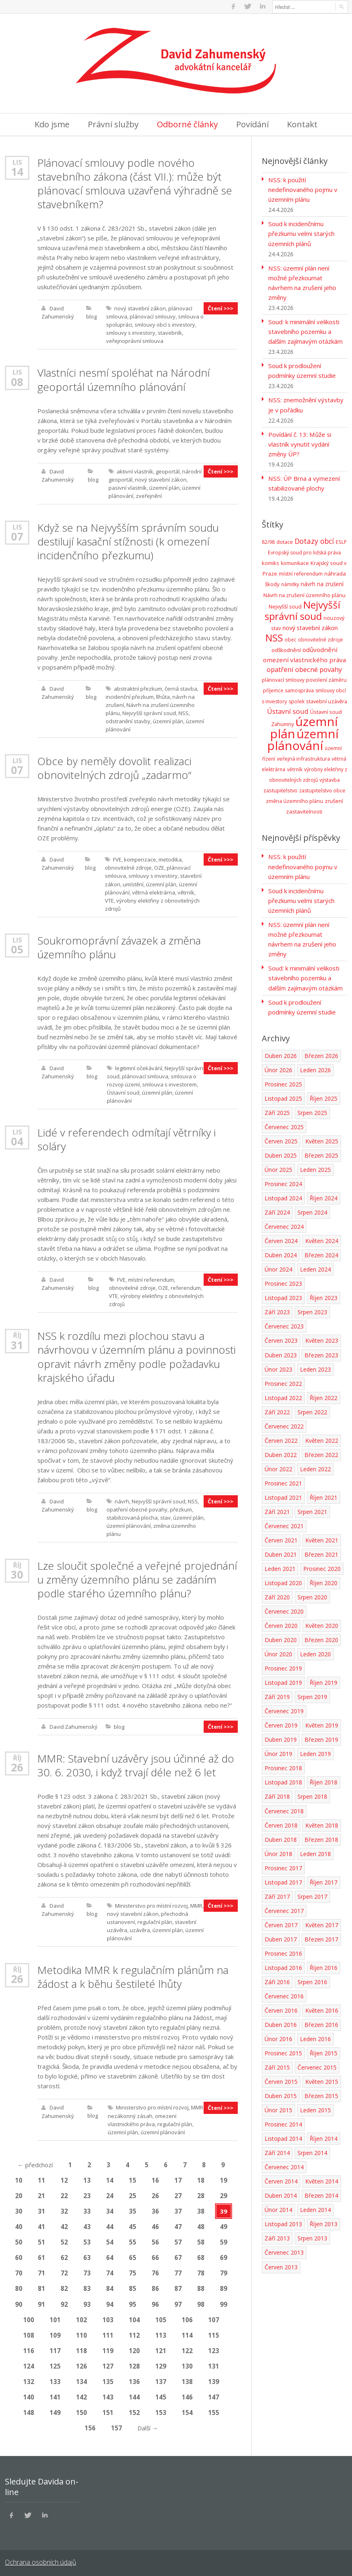 This screenshot has height=2576, width=352. Describe the element at coordinates (284, 1224) in the screenshot. I see `Červenec 2024` at that location.